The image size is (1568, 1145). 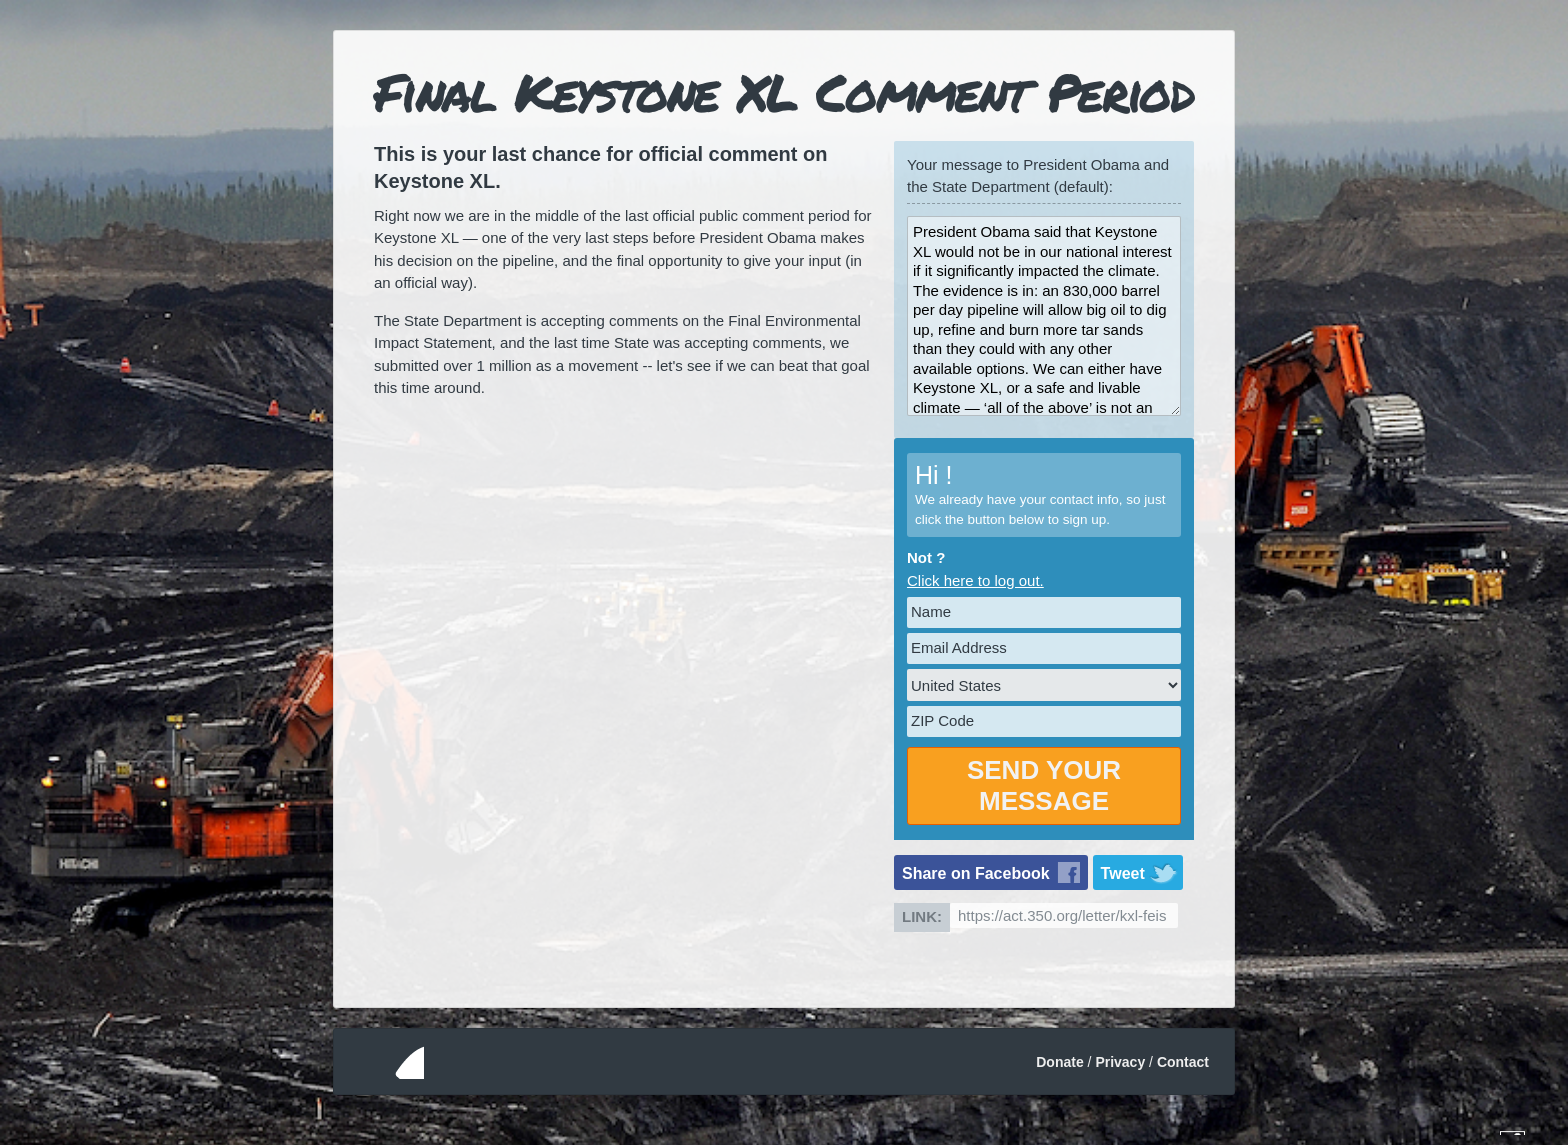 I want to click on Tweet, so click(x=1123, y=873).